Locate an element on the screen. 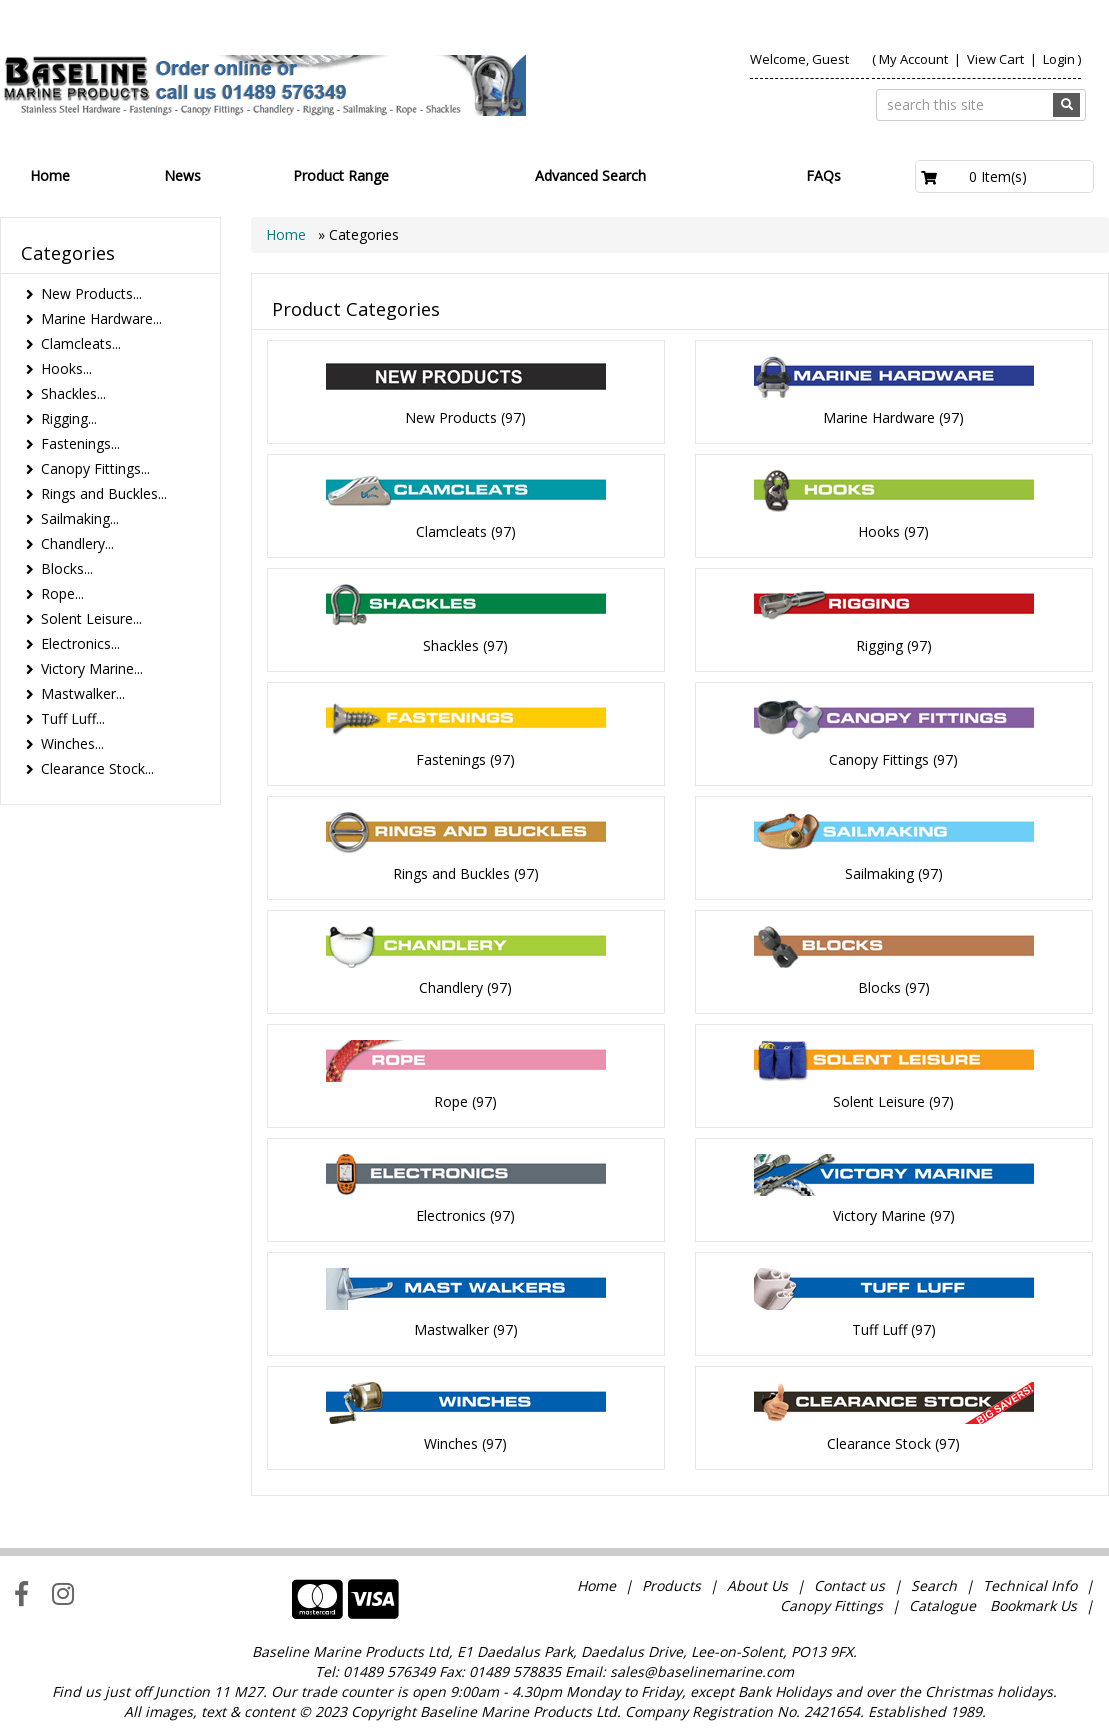  Canopy Fittings is located at coordinates (879, 759).